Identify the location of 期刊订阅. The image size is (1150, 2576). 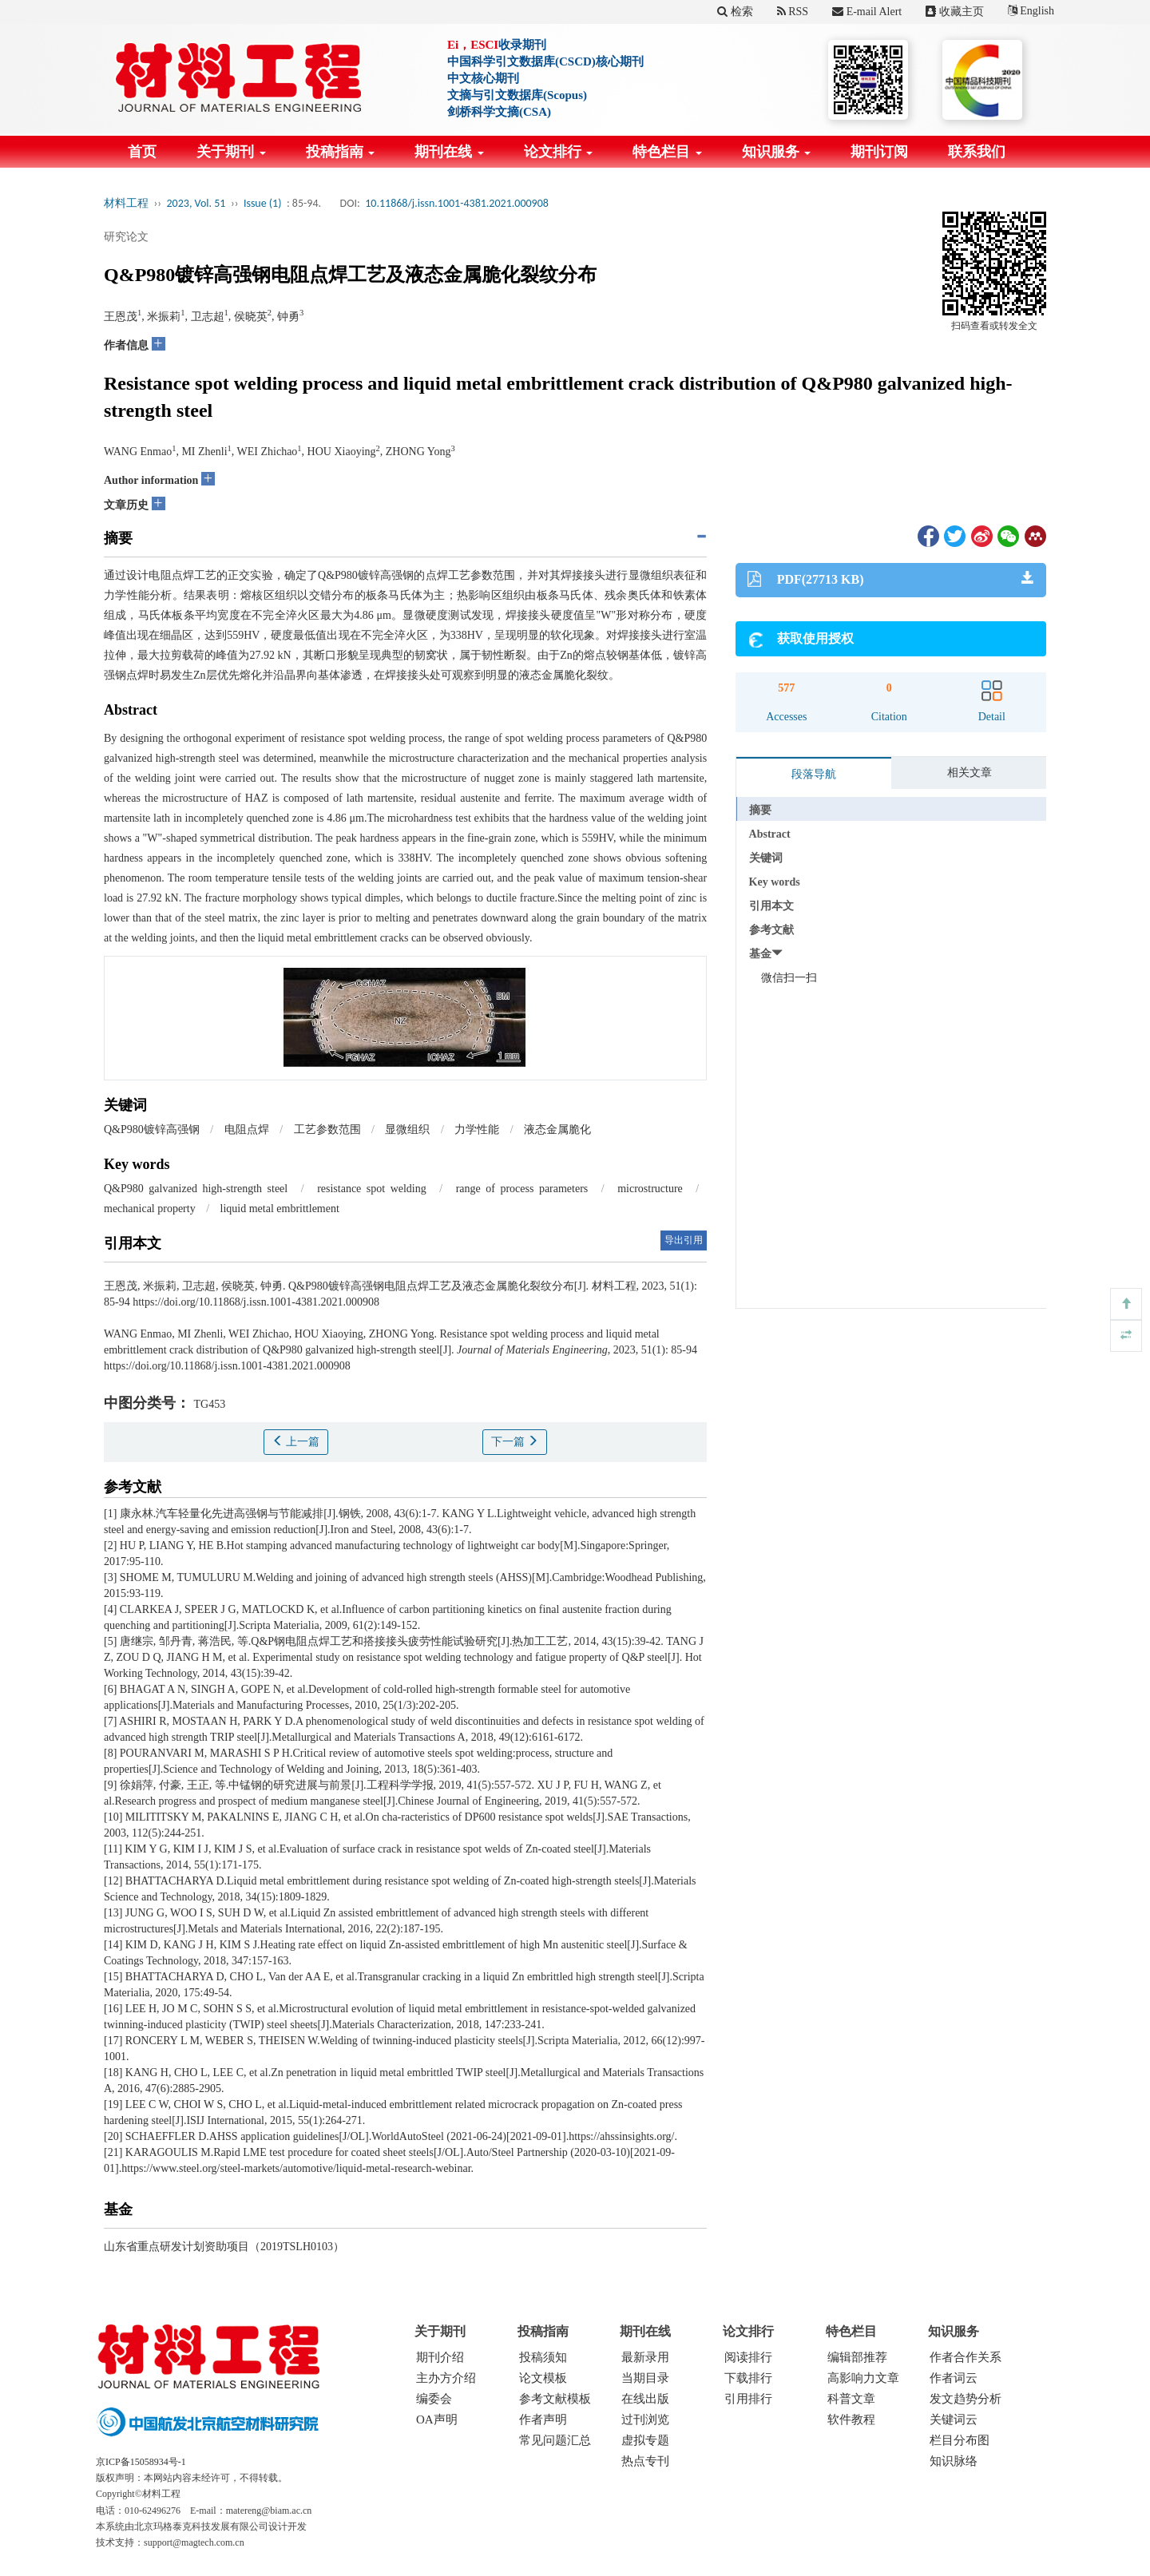
(879, 152).